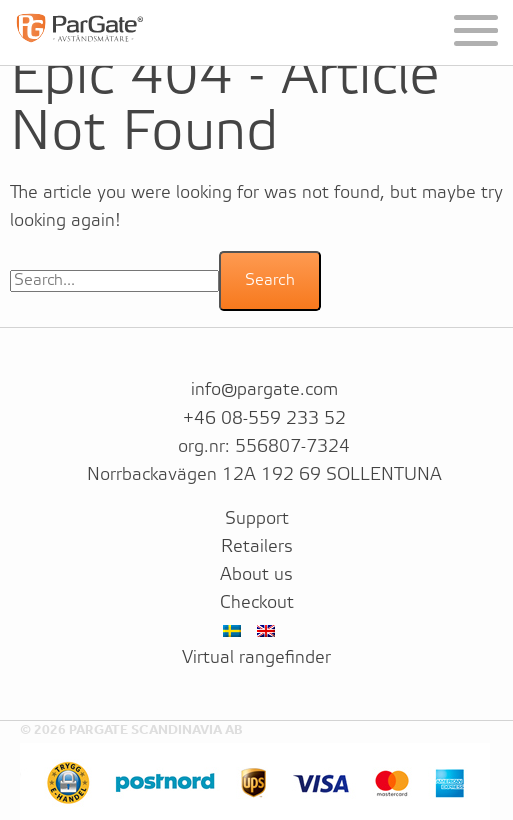  Describe the element at coordinates (256, 658) in the screenshot. I see `Virtual rangefinder` at that location.